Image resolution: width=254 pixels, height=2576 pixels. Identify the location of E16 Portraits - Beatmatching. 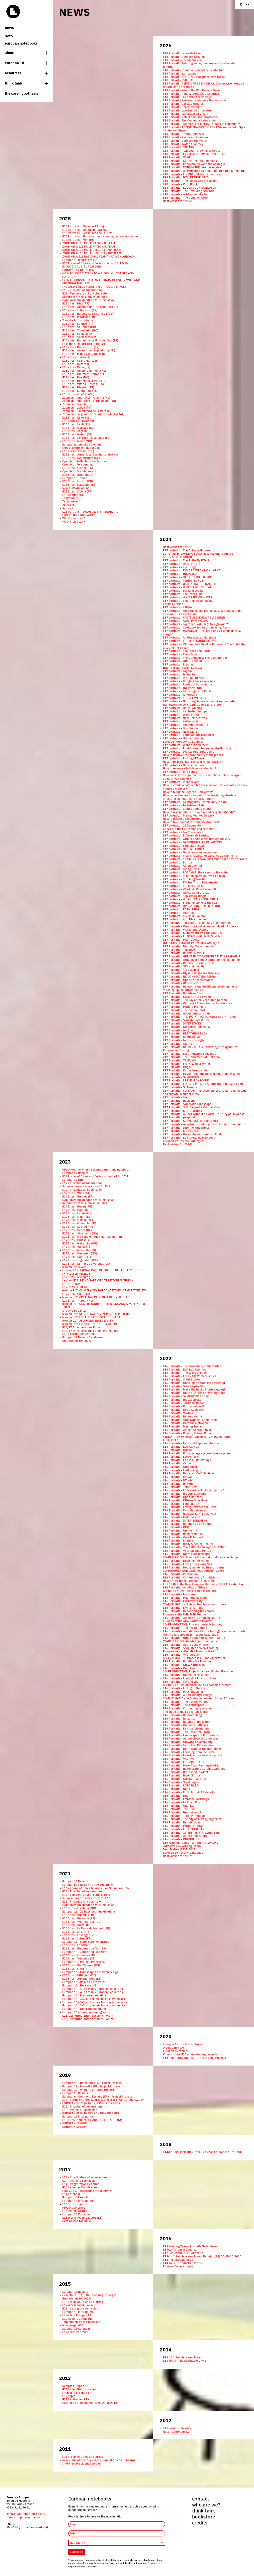
(182, 1715).